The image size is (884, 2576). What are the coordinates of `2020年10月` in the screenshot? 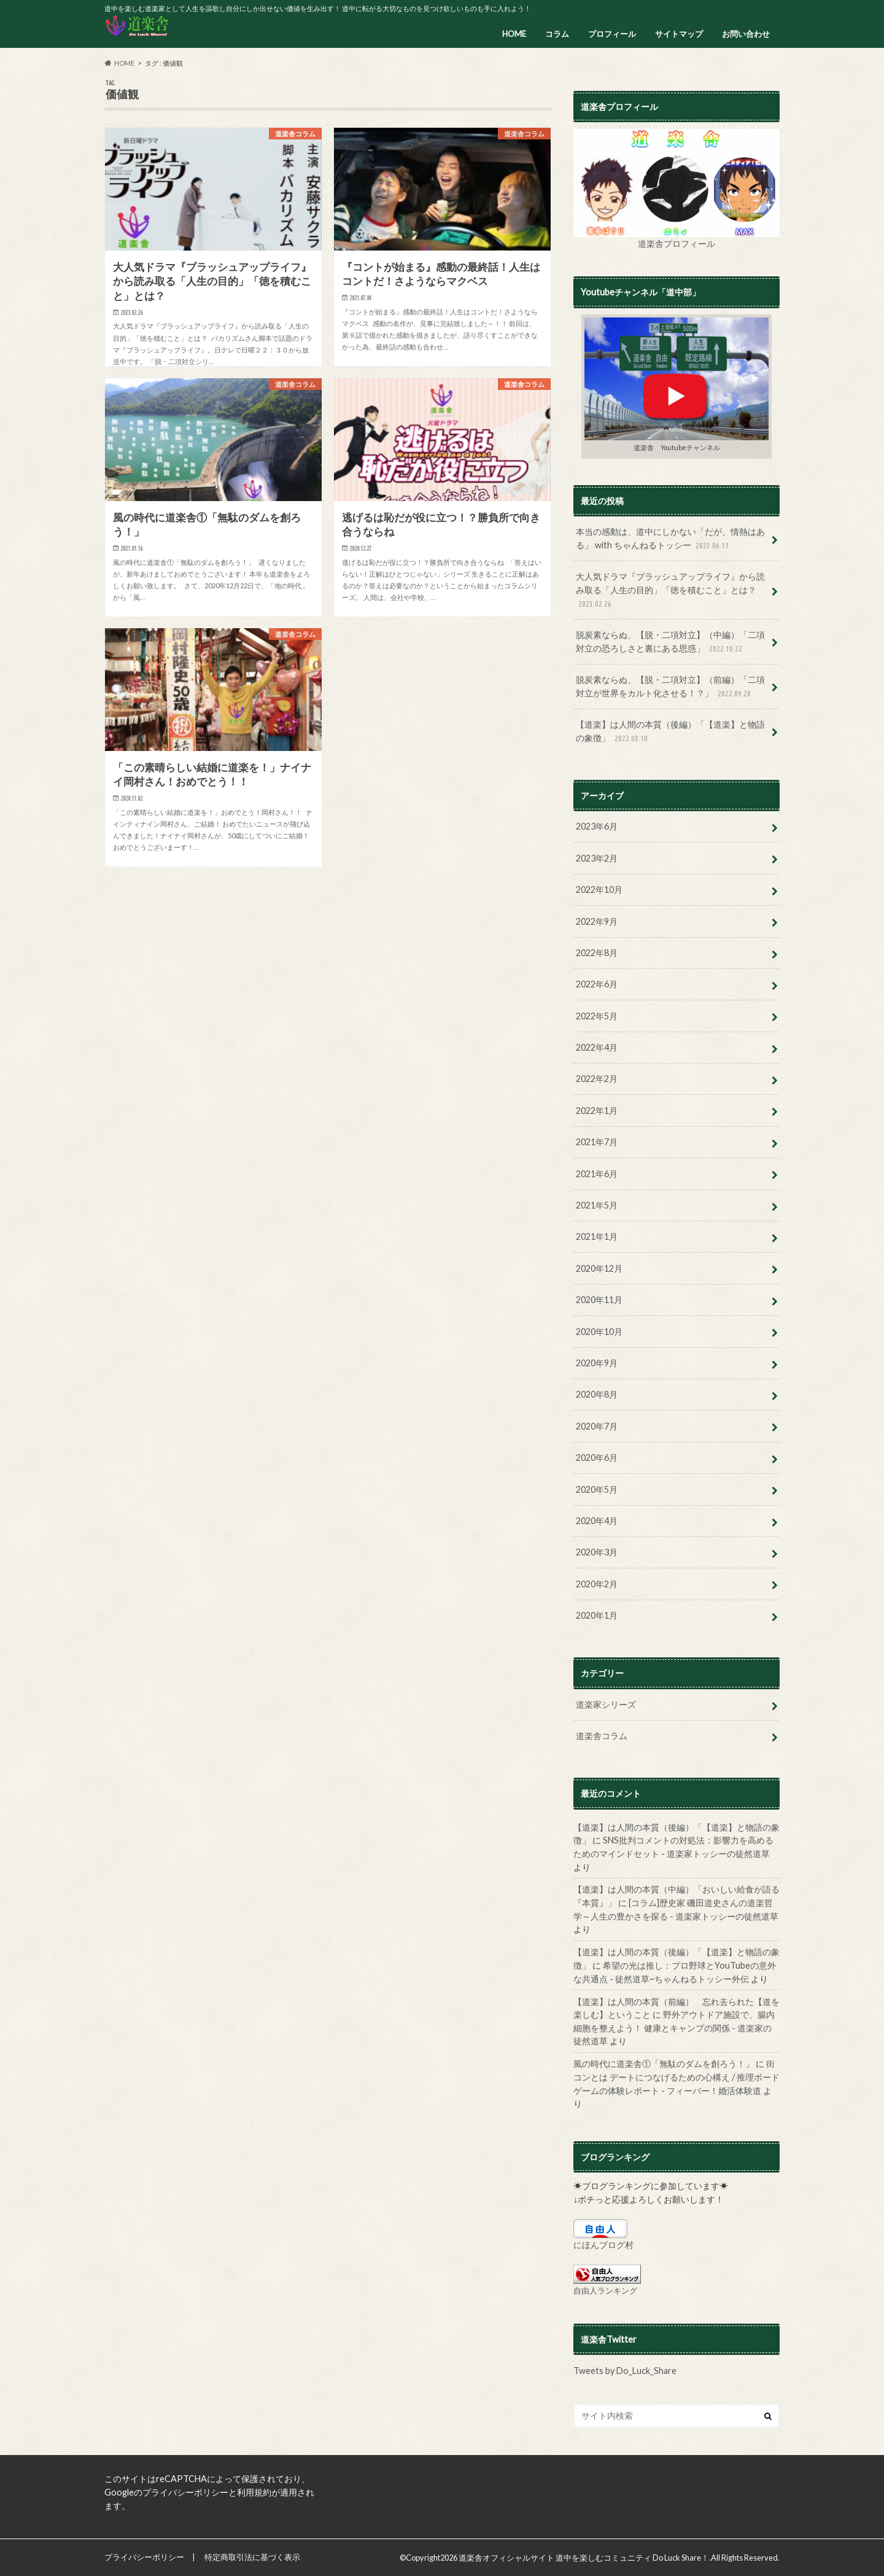 It's located at (599, 1331).